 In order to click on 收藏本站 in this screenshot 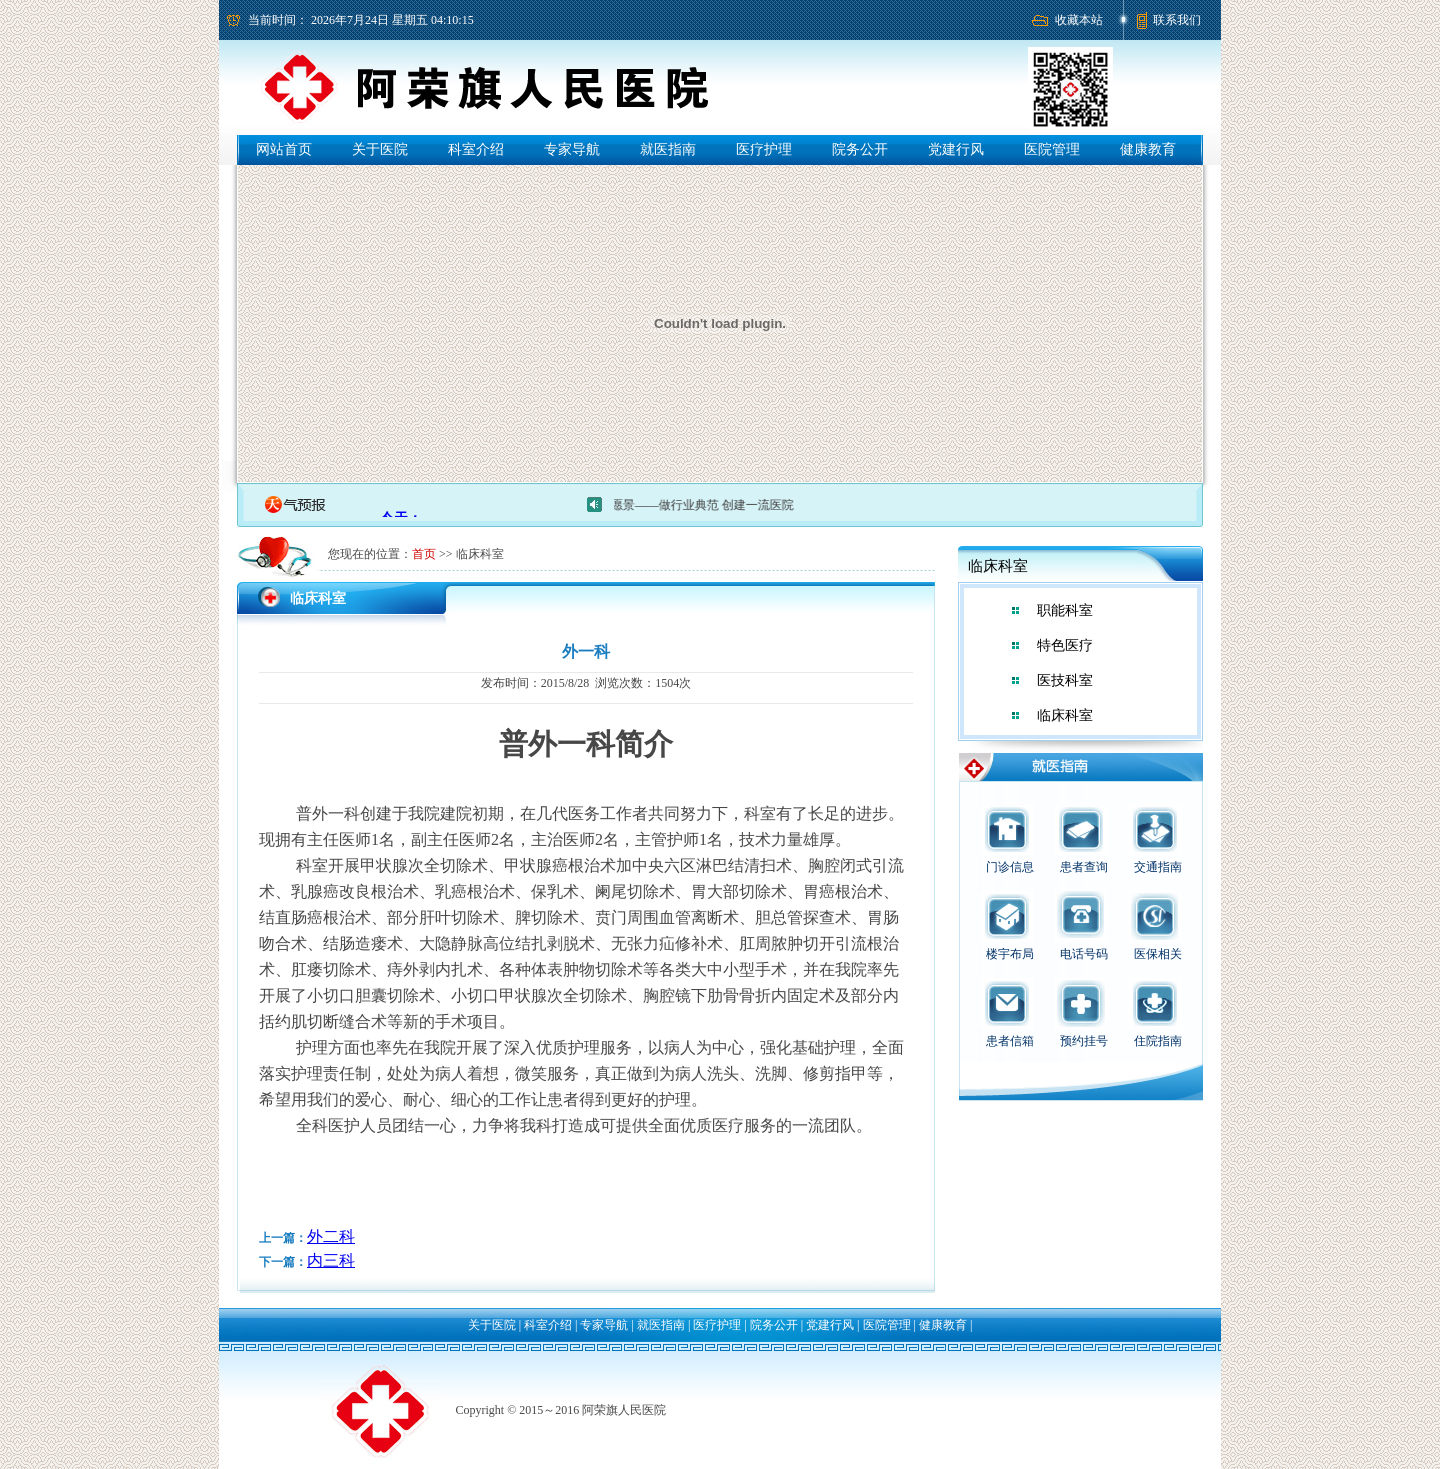, I will do `click(1079, 20)`.